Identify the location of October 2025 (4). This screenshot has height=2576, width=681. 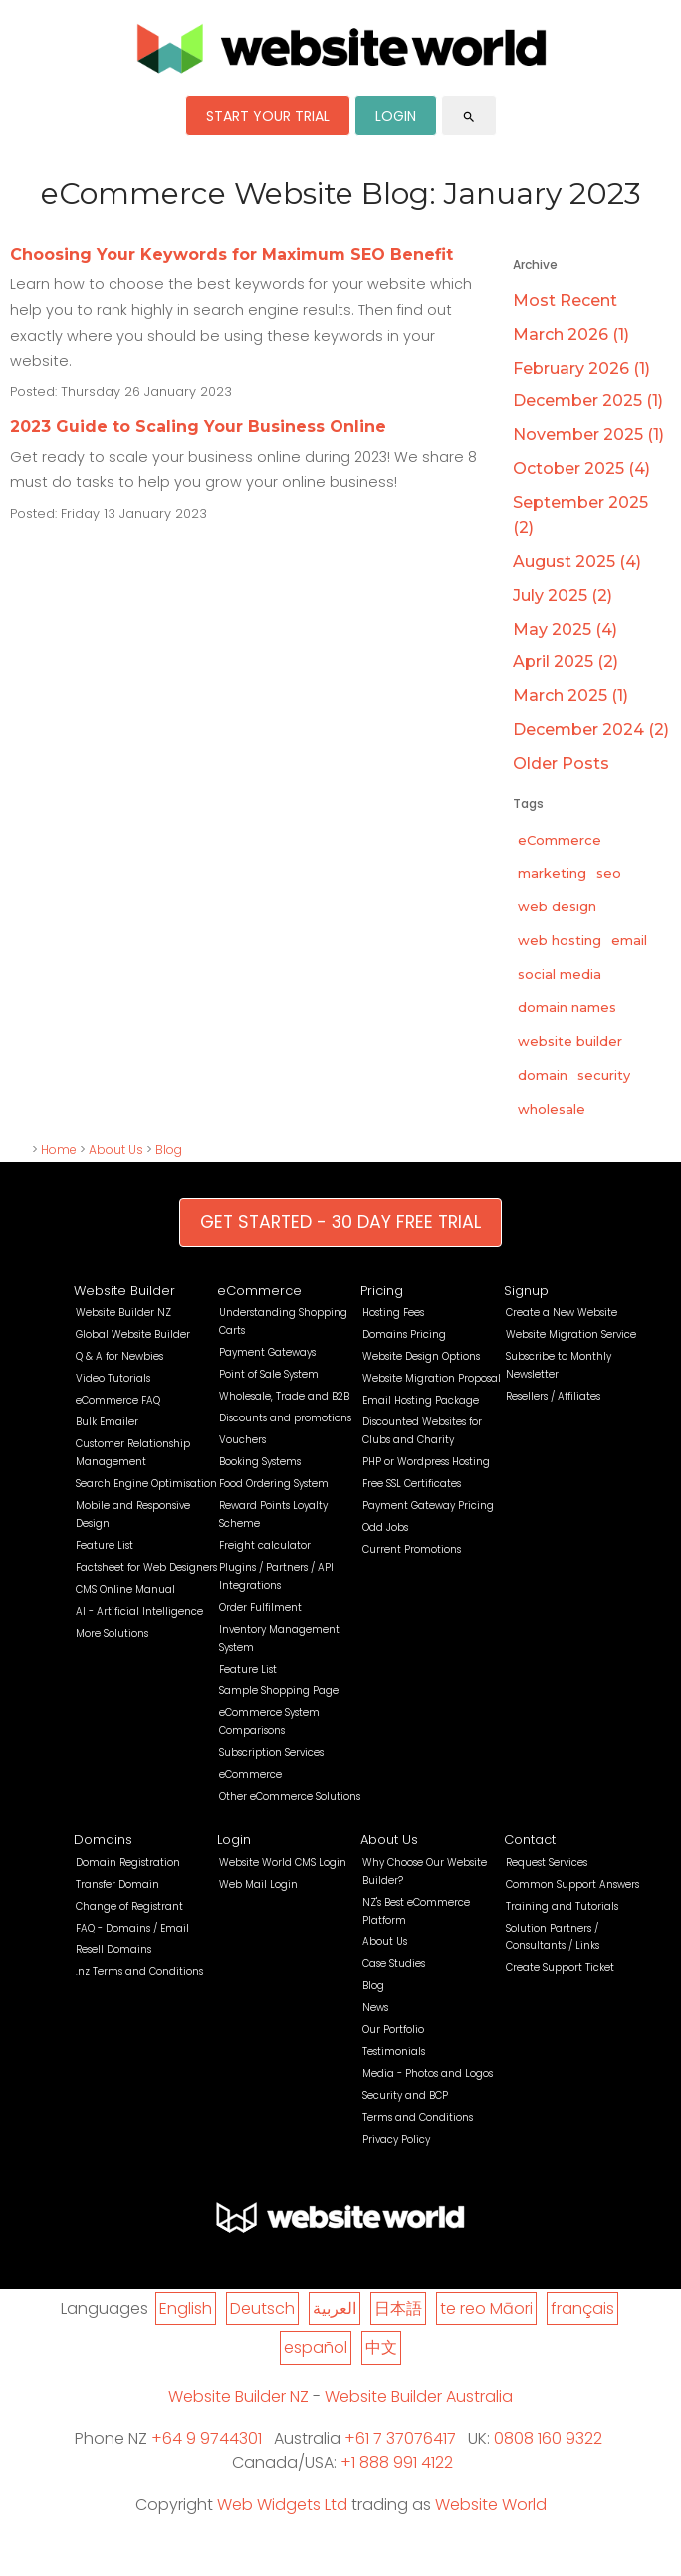
(581, 468).